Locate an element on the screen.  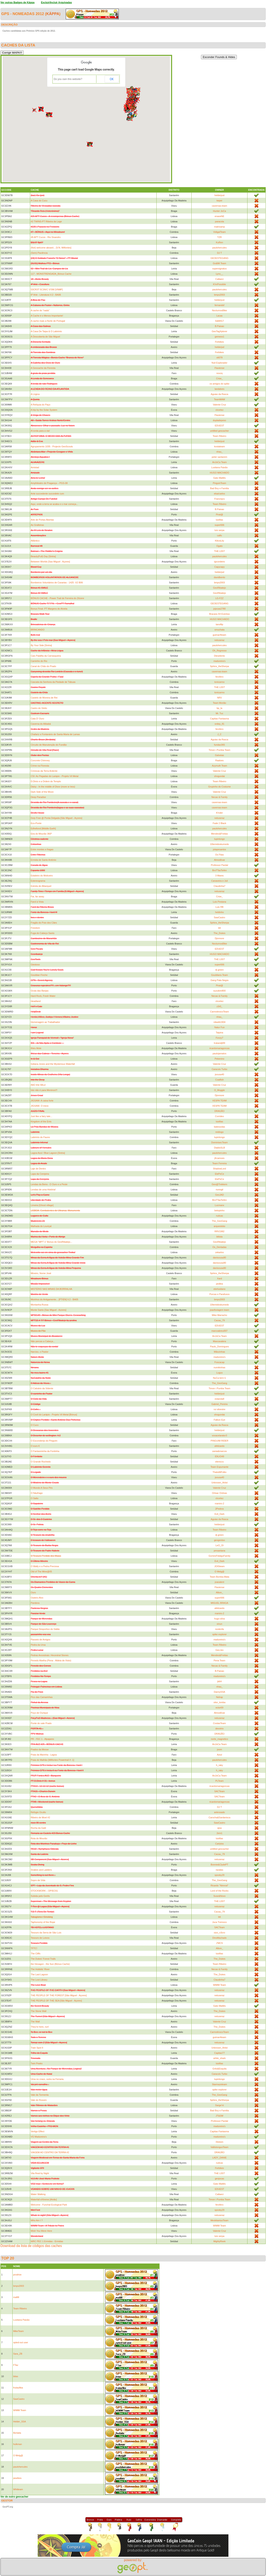
Falkon Eye is located at coordinates (219, 1420).